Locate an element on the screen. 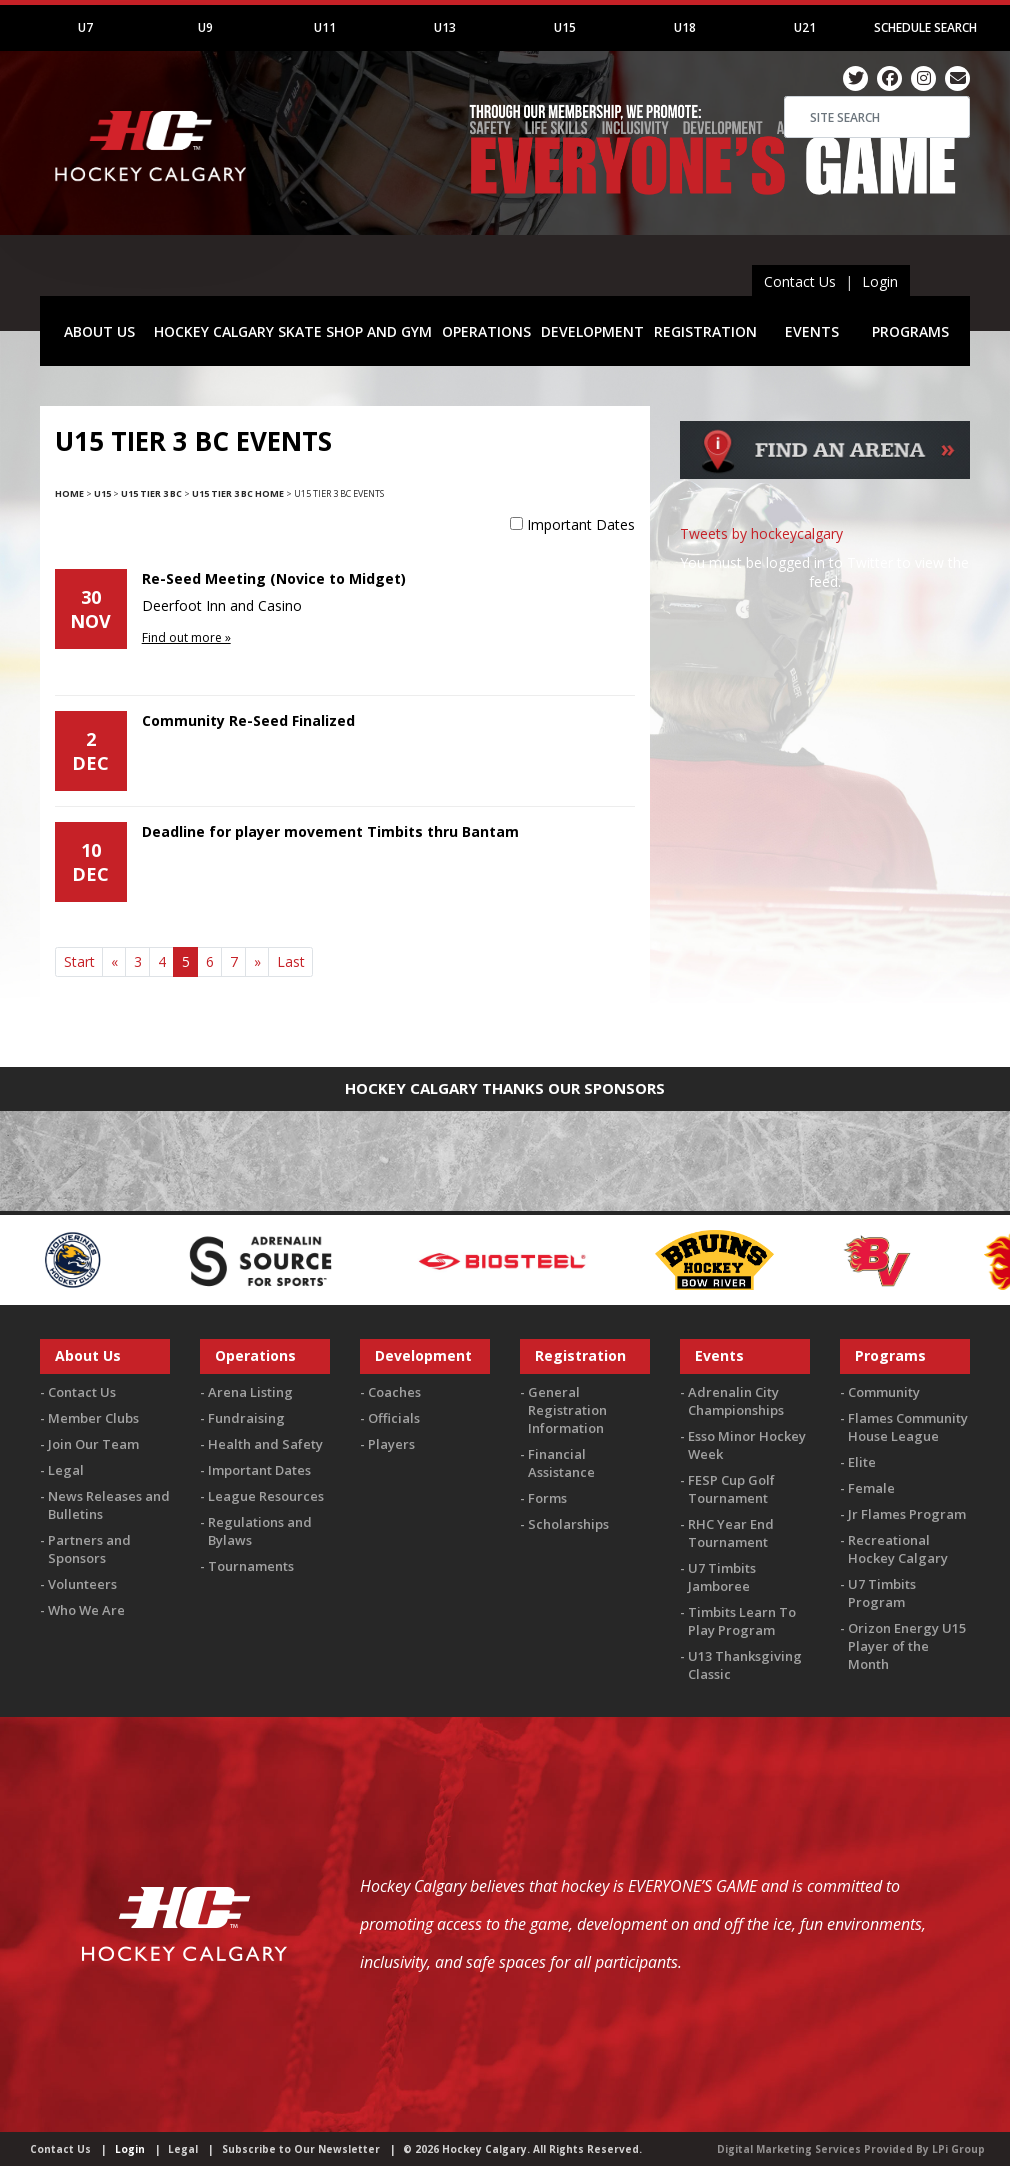 Image resolution: width=1010 pixels, height=2166 pixels. Timbits Learn To Play Program is located at coordinates (742, 1621).